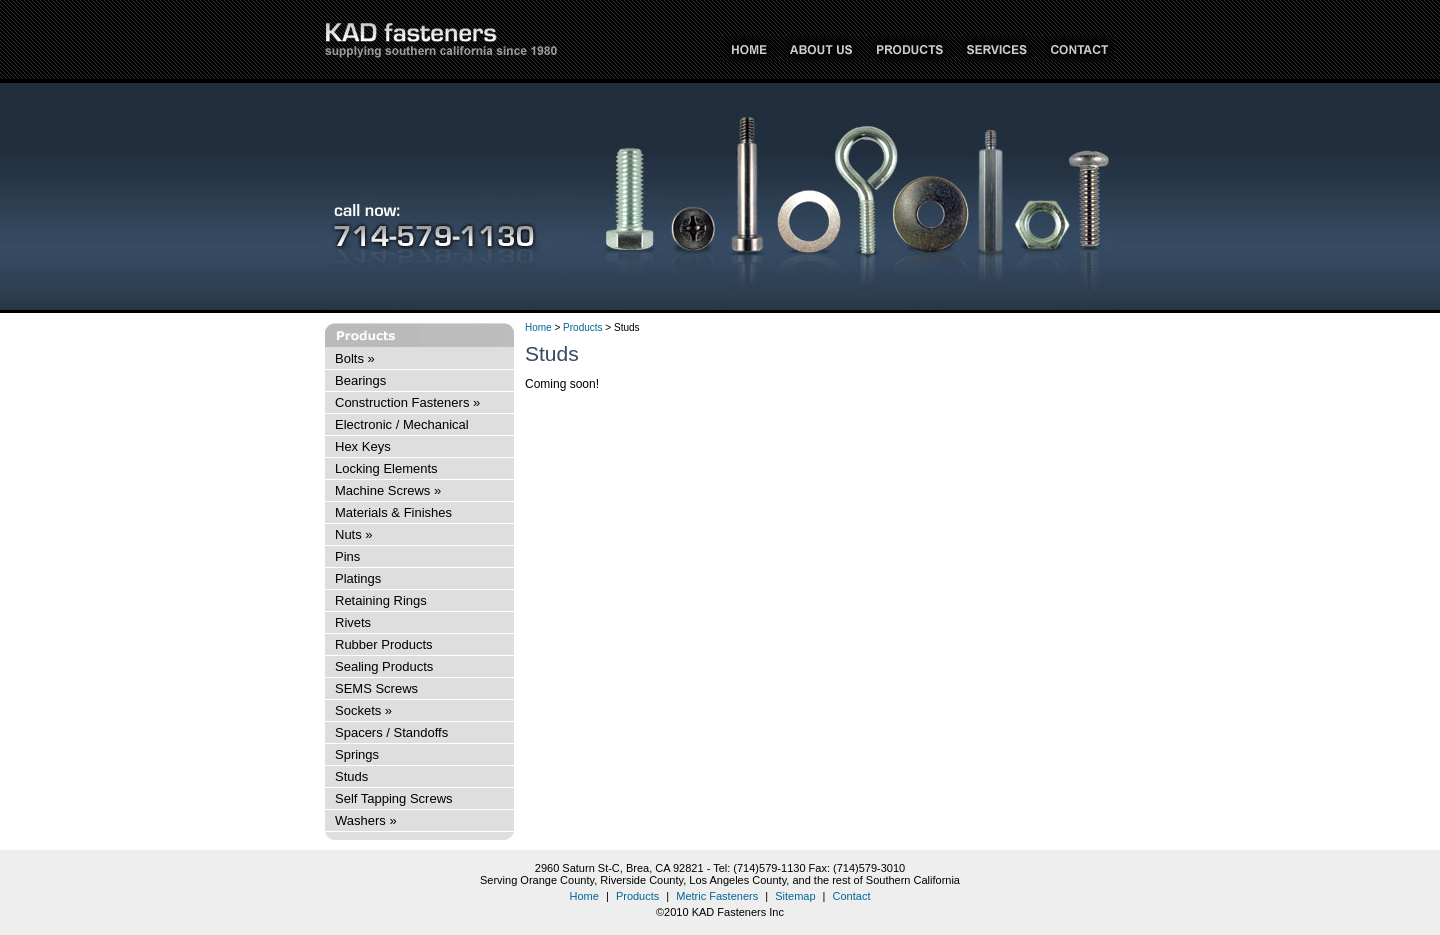  Describe the element at coordinates (355, 358) in the screenshot. I see `Bolts` at that location.